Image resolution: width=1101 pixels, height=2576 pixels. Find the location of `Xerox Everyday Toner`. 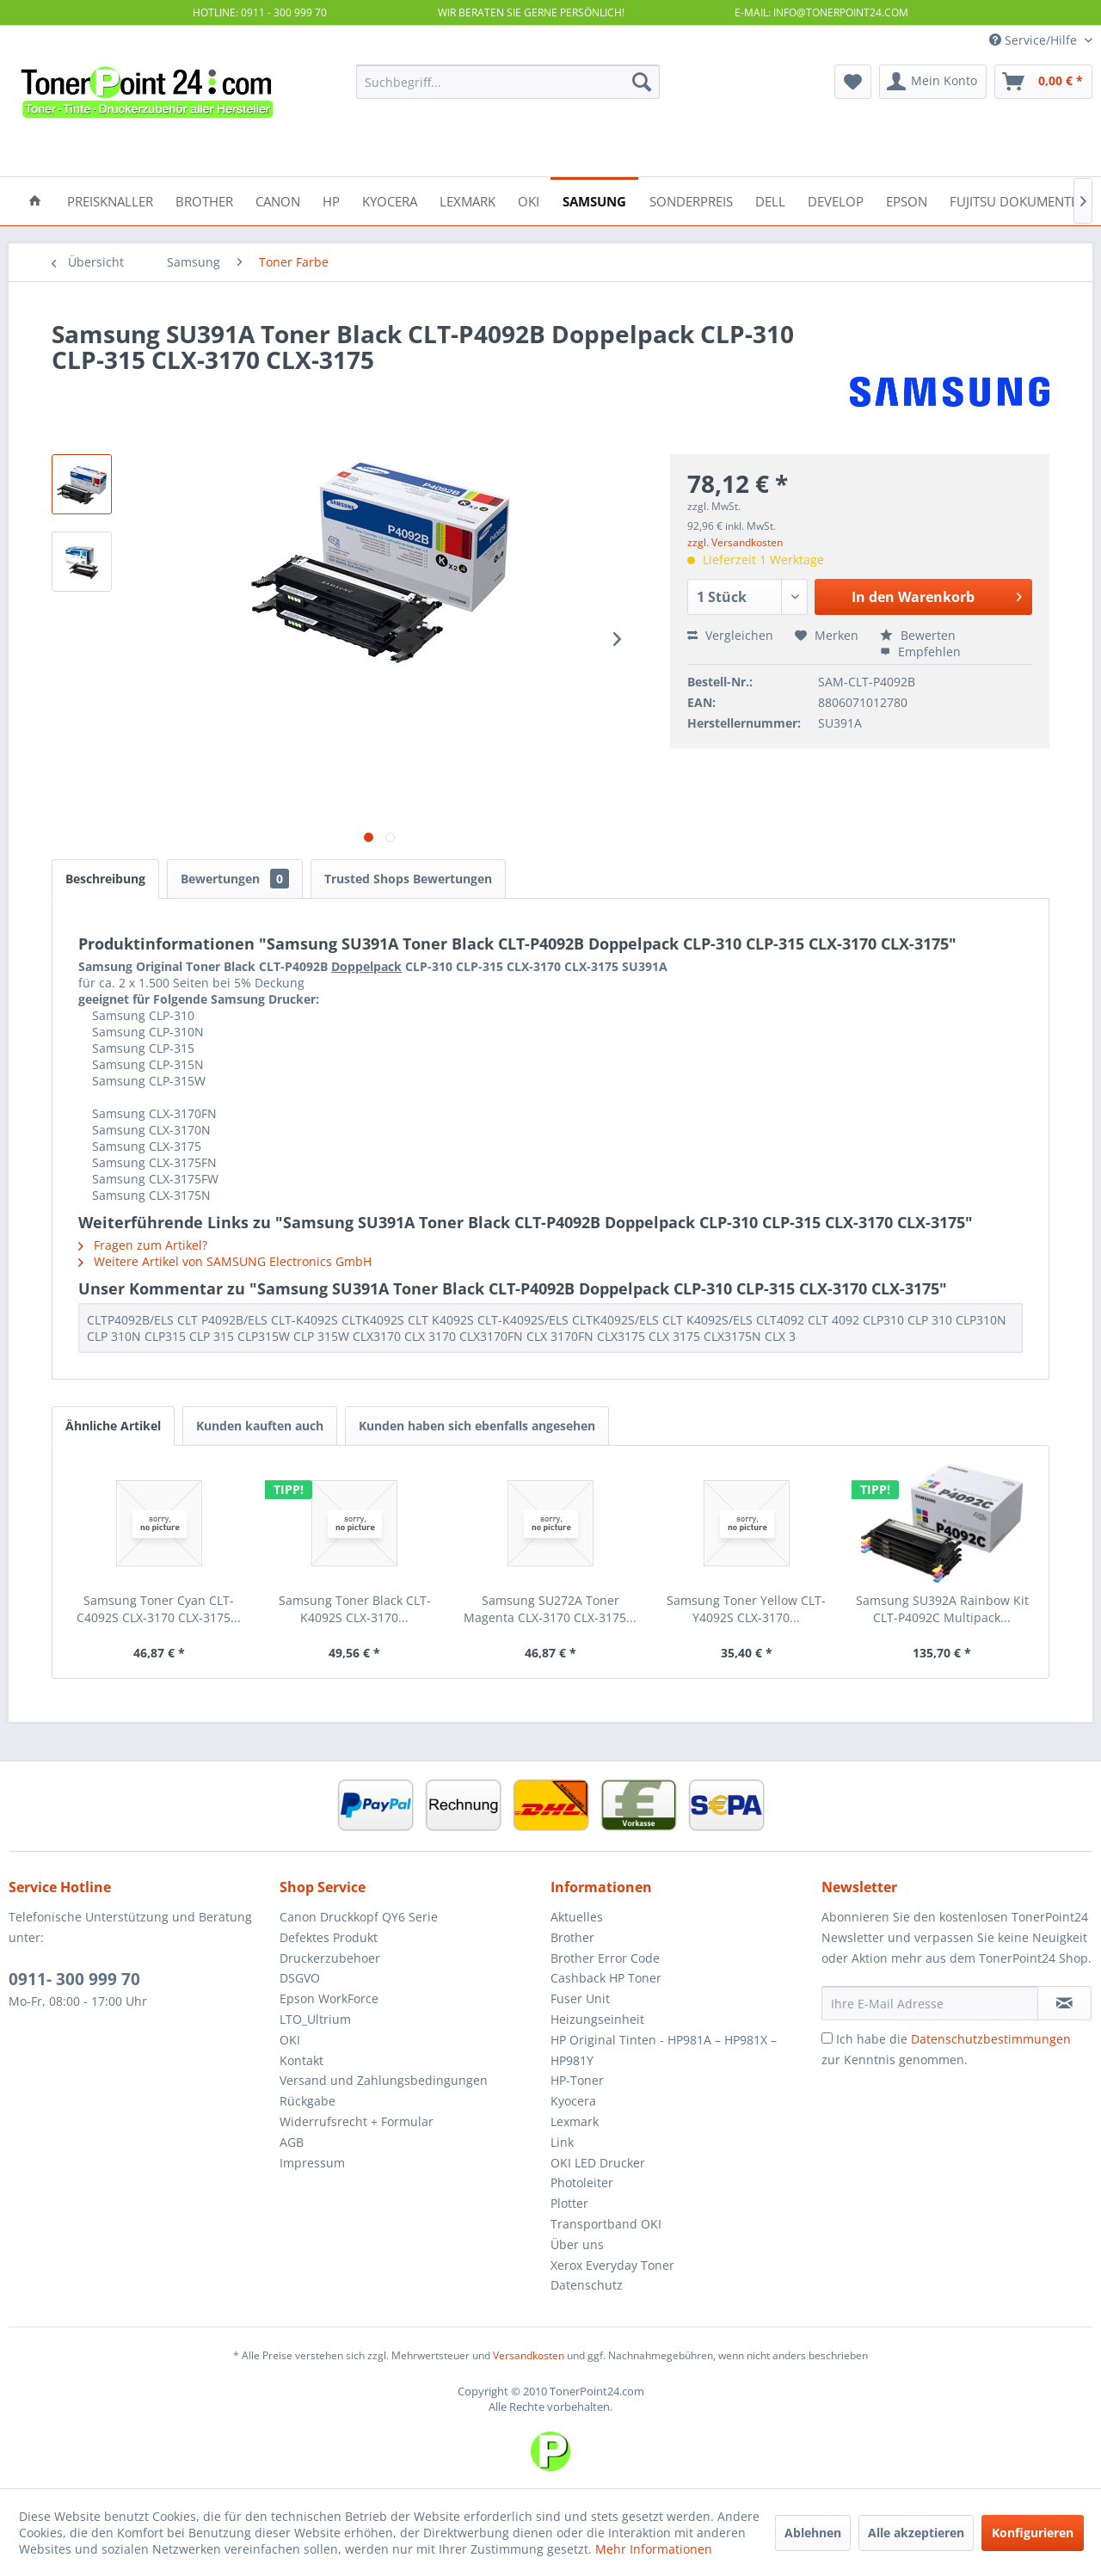

Xerox Everyday Toner is located at coordinates (612, 2265).